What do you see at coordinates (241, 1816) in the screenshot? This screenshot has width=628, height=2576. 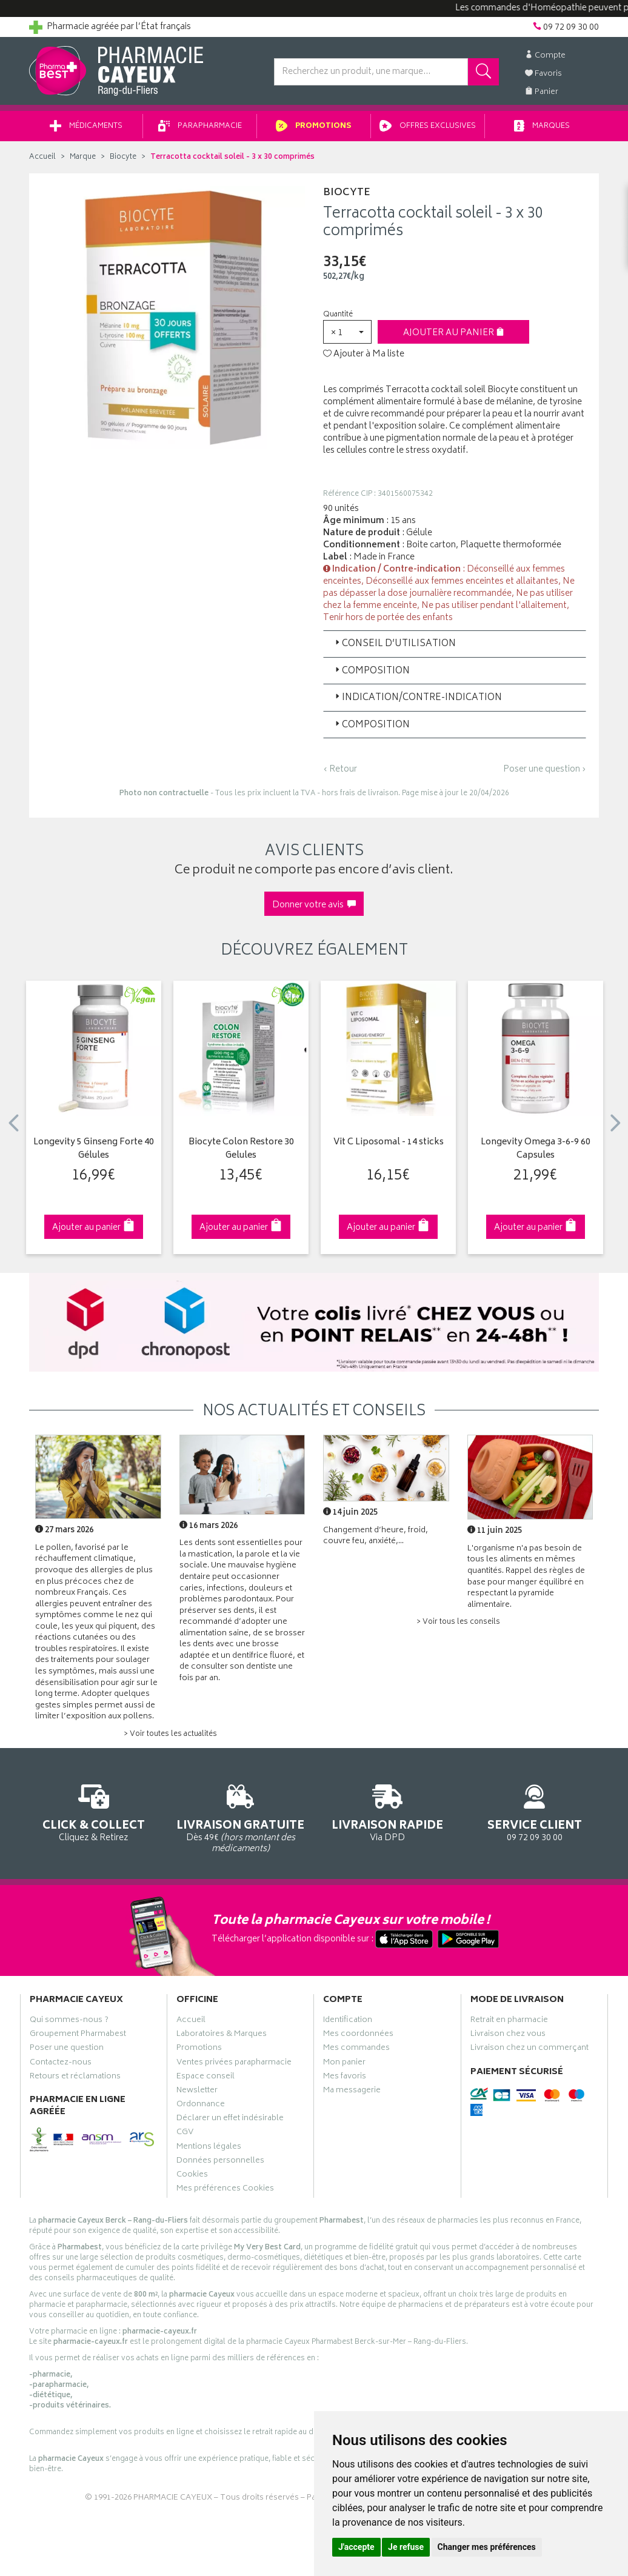 I see `Dès 49€` at bounding box center [241, 1816].